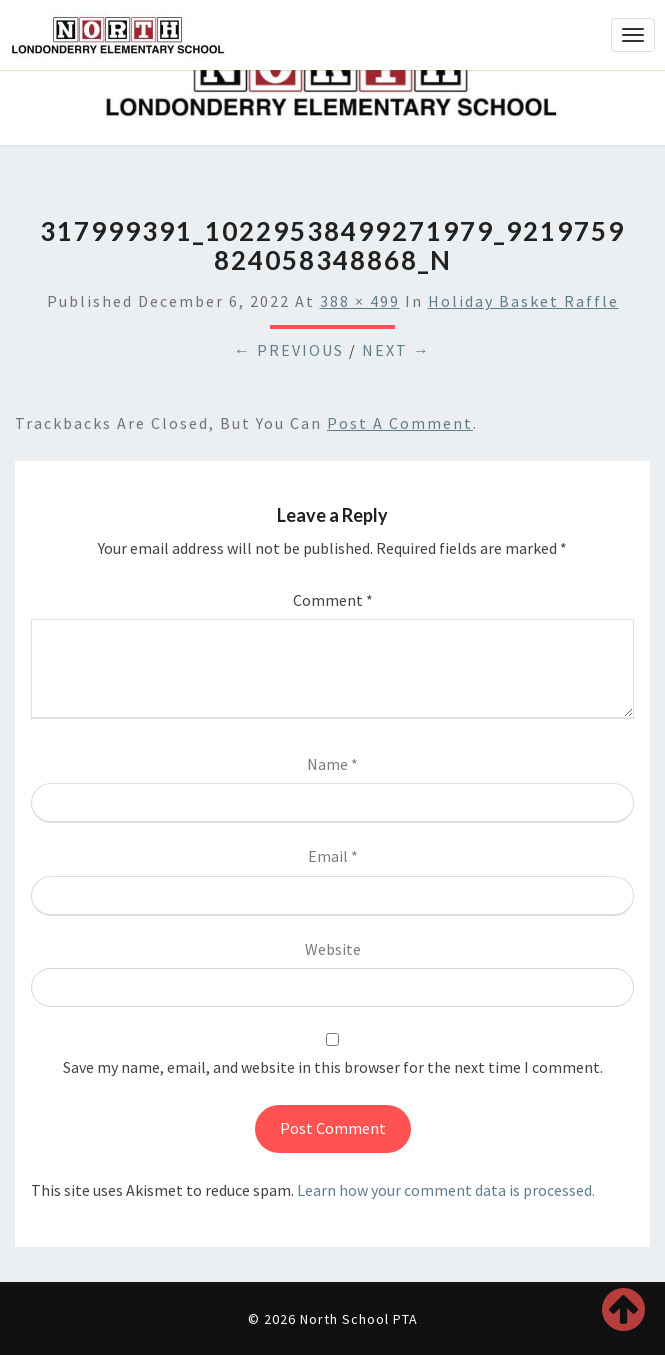 The width and height of the screenshot is (665, 1355). Describe the element at coordinates (333, 856) in the screenshot. I see `Email` at that location.